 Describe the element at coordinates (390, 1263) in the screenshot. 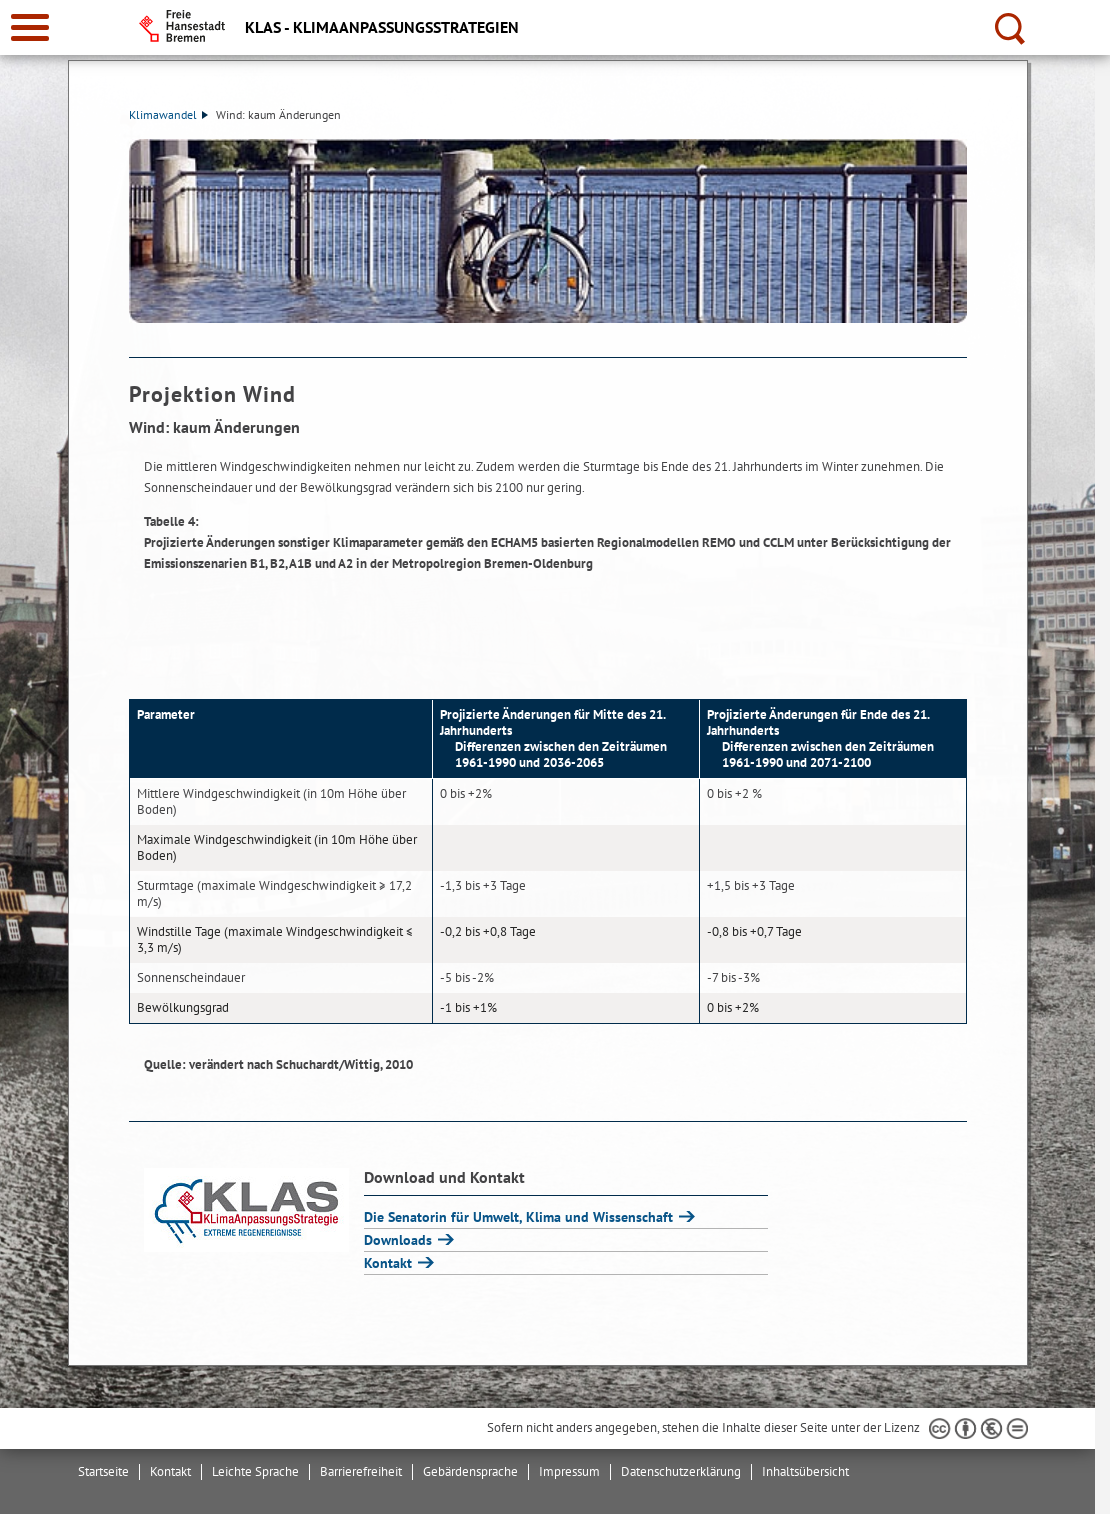

I see `Kontakt` at that location.